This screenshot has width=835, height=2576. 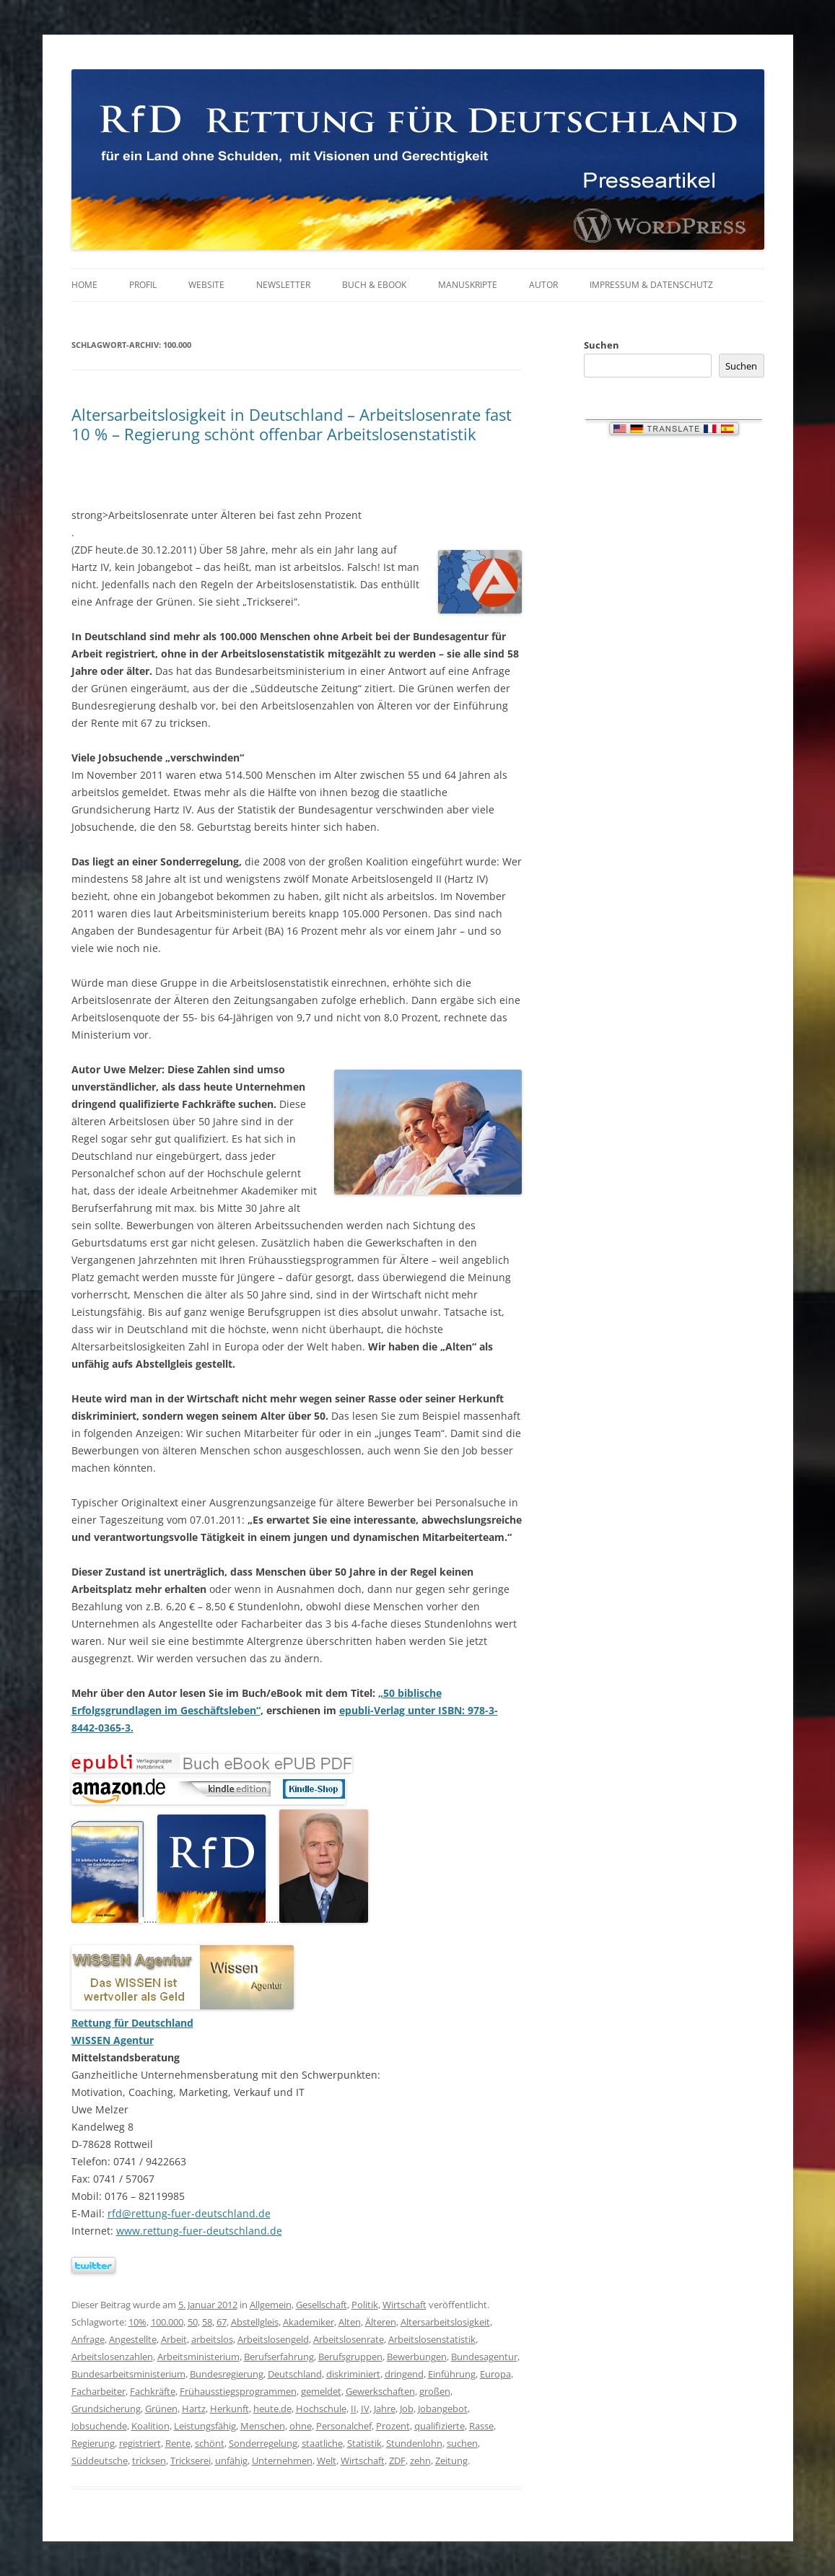 What do you see at coordinates (407, 2408) in the screenshot?
I see `Job` at bounding box center [407, 2408].